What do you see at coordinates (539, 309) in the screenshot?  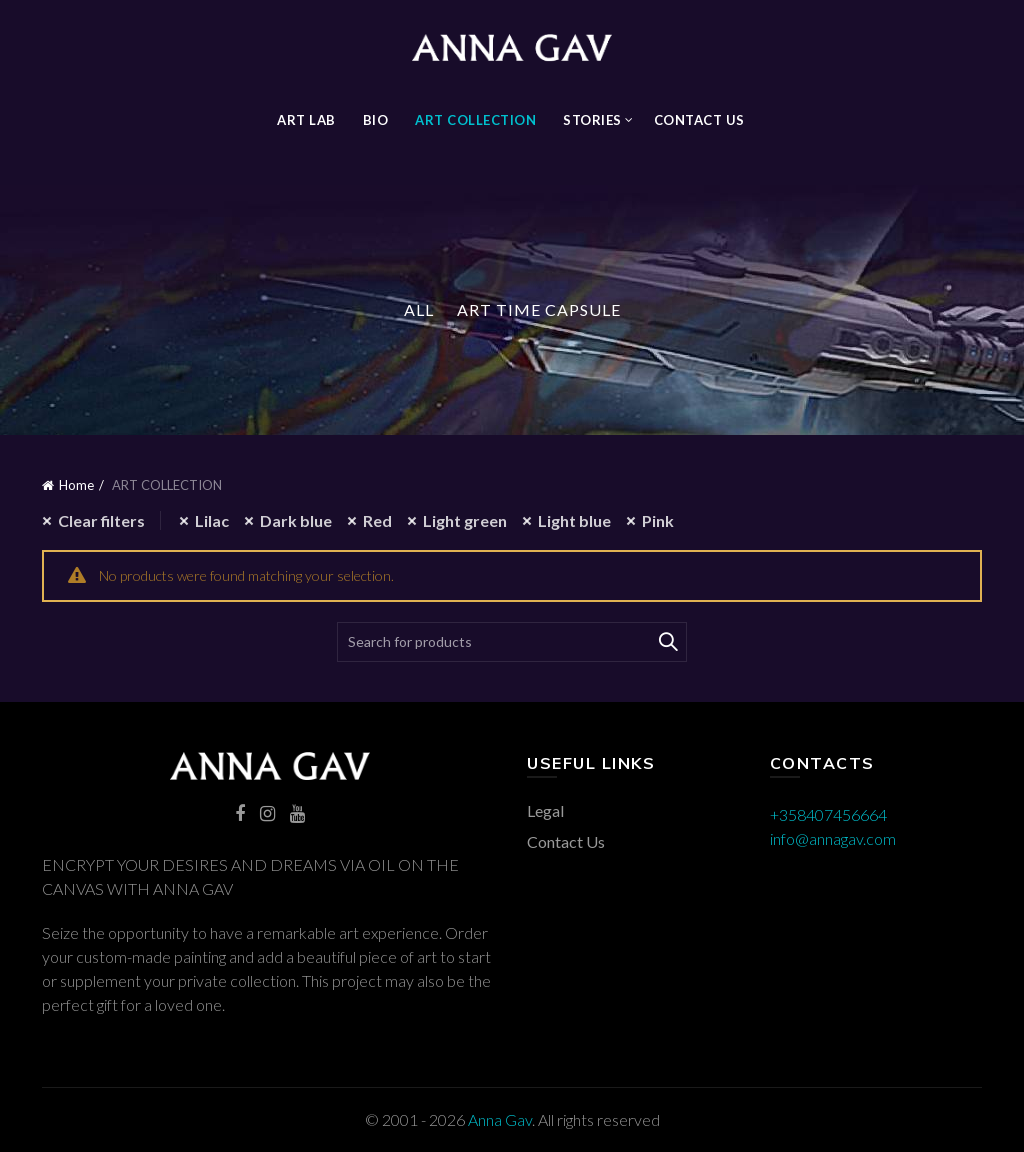 I see `Art Time Capsule` at bounding box center [539, 309].